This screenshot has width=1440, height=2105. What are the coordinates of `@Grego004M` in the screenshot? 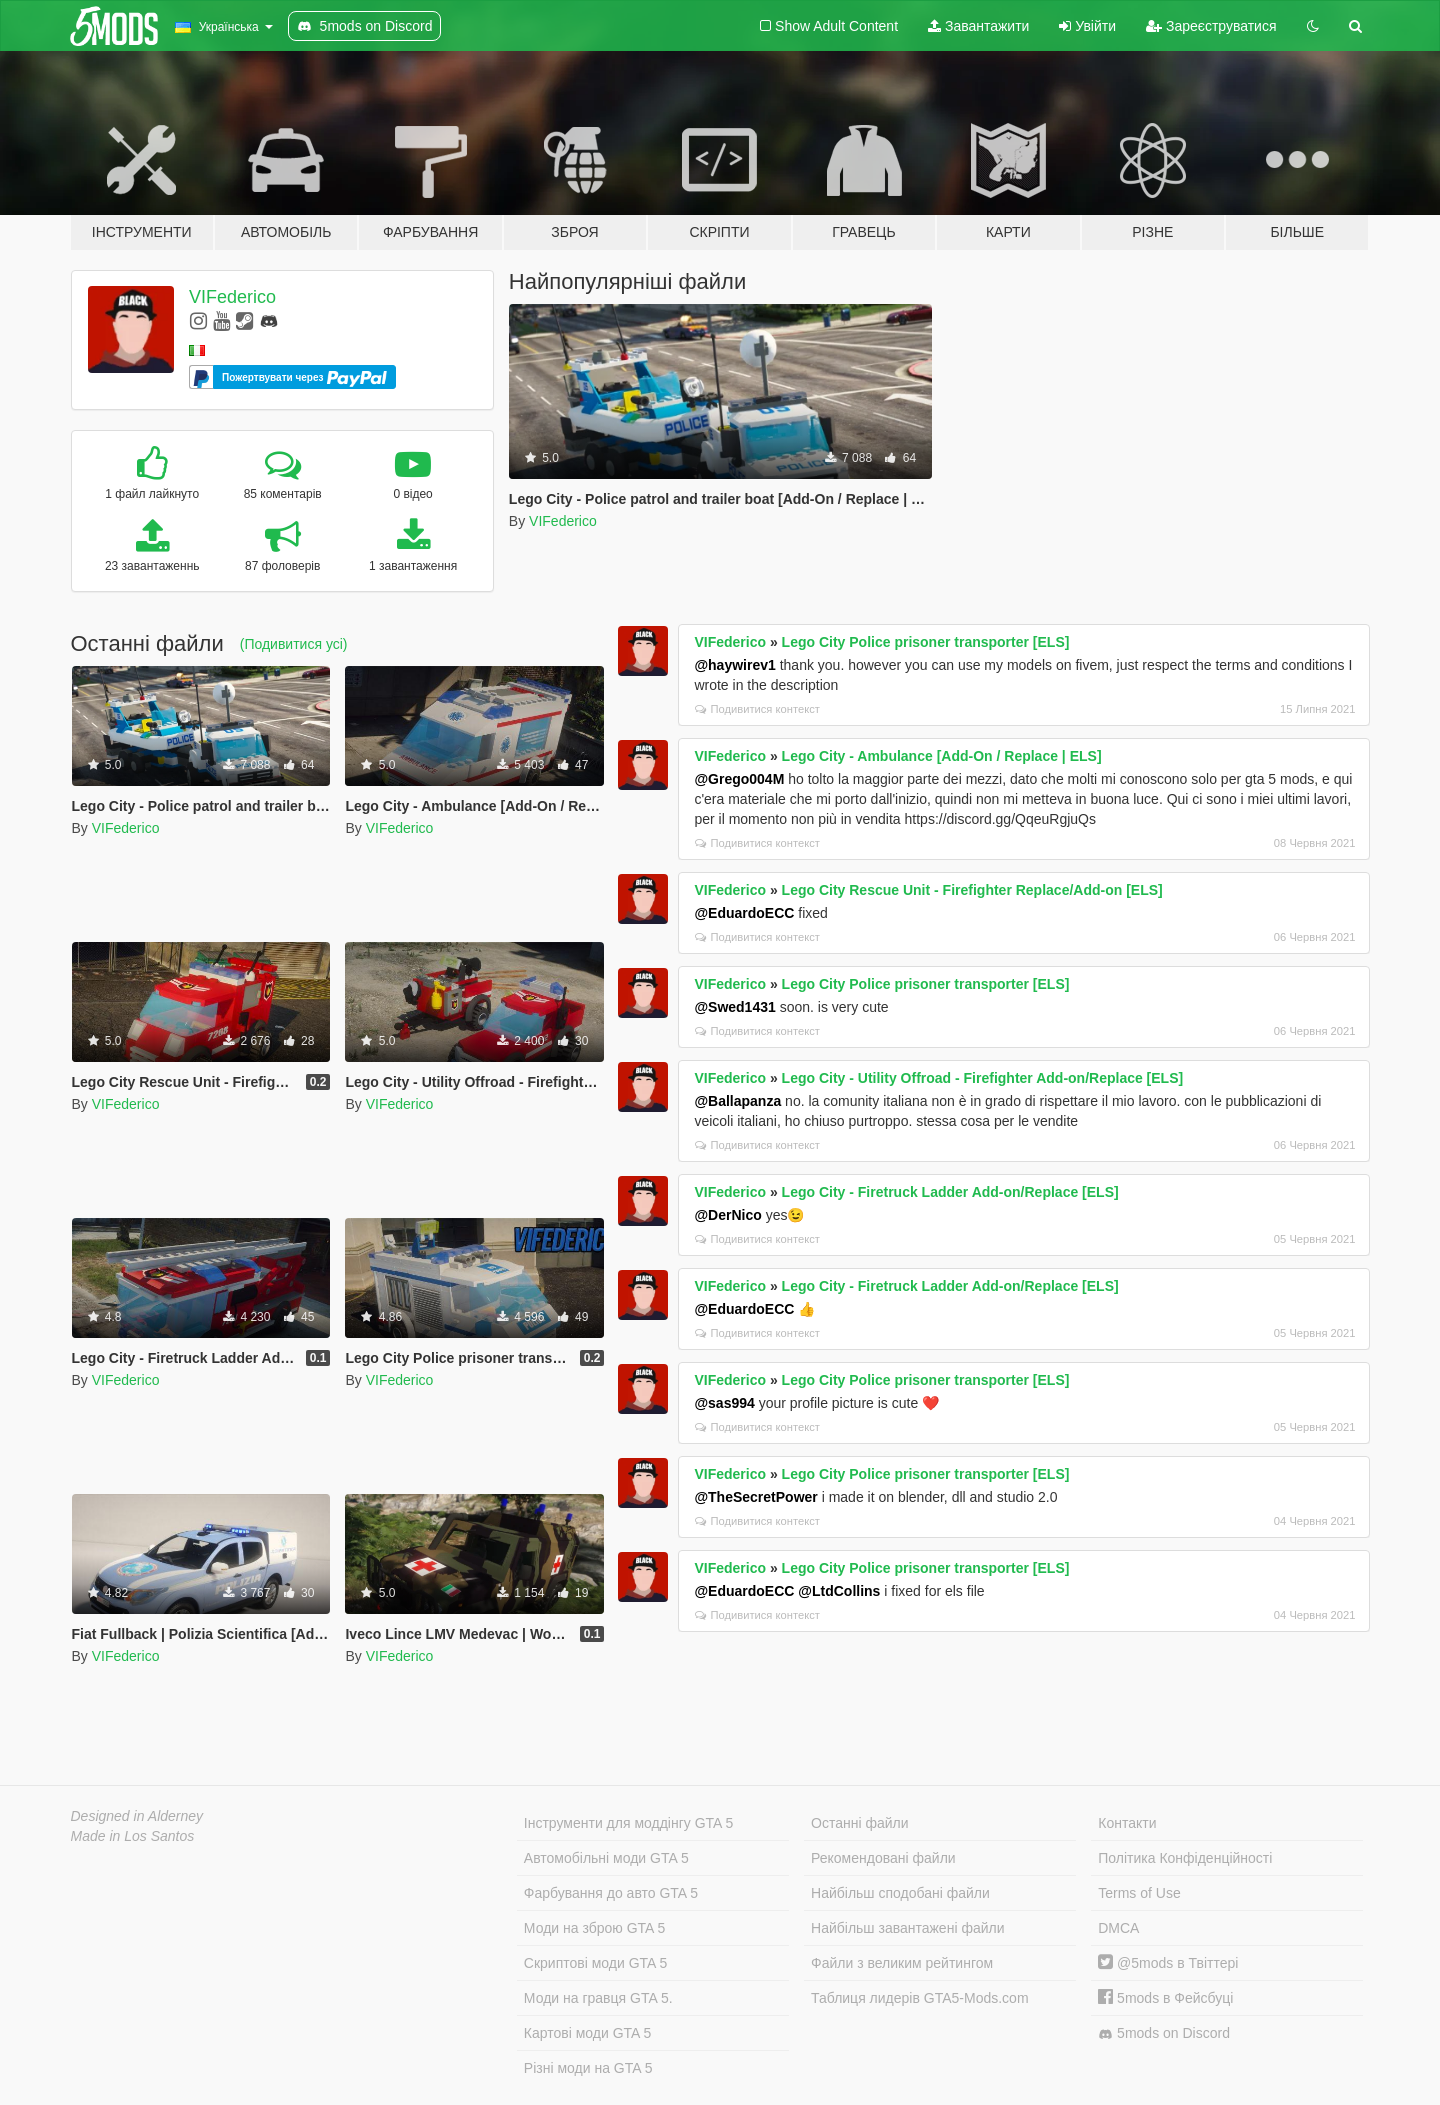 It's located at (739, 779).